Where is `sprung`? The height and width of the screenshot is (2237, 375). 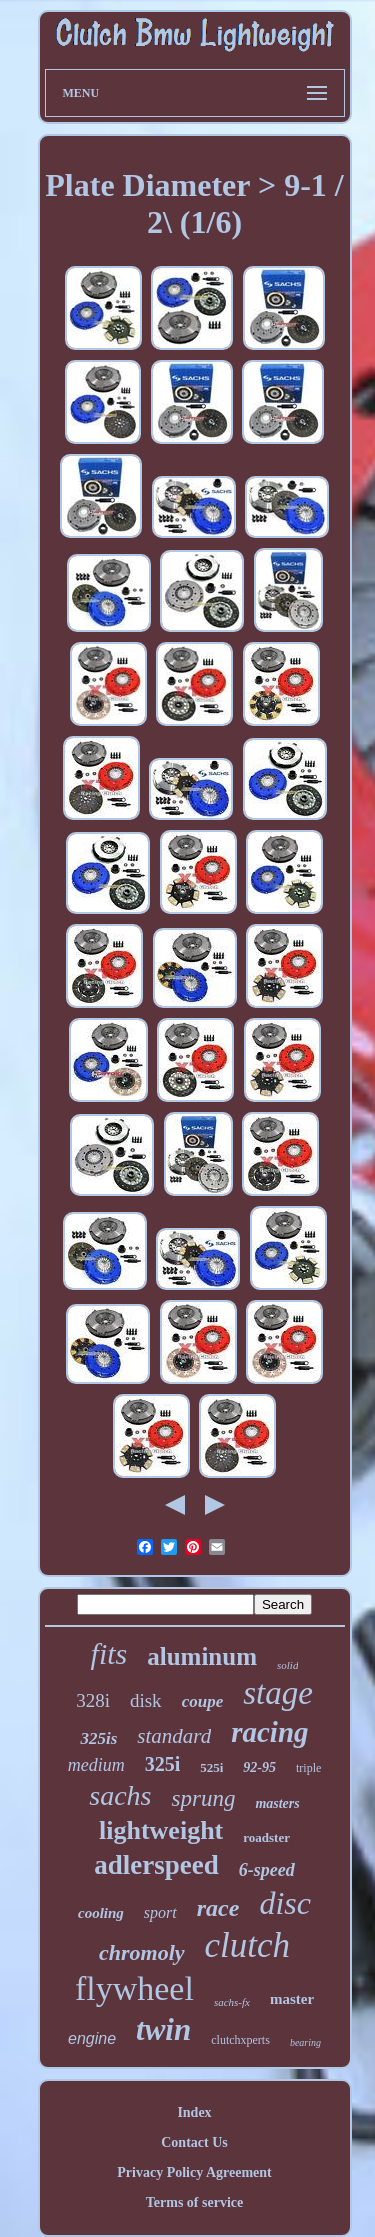 sprung is located at coordinates (203, 1798).